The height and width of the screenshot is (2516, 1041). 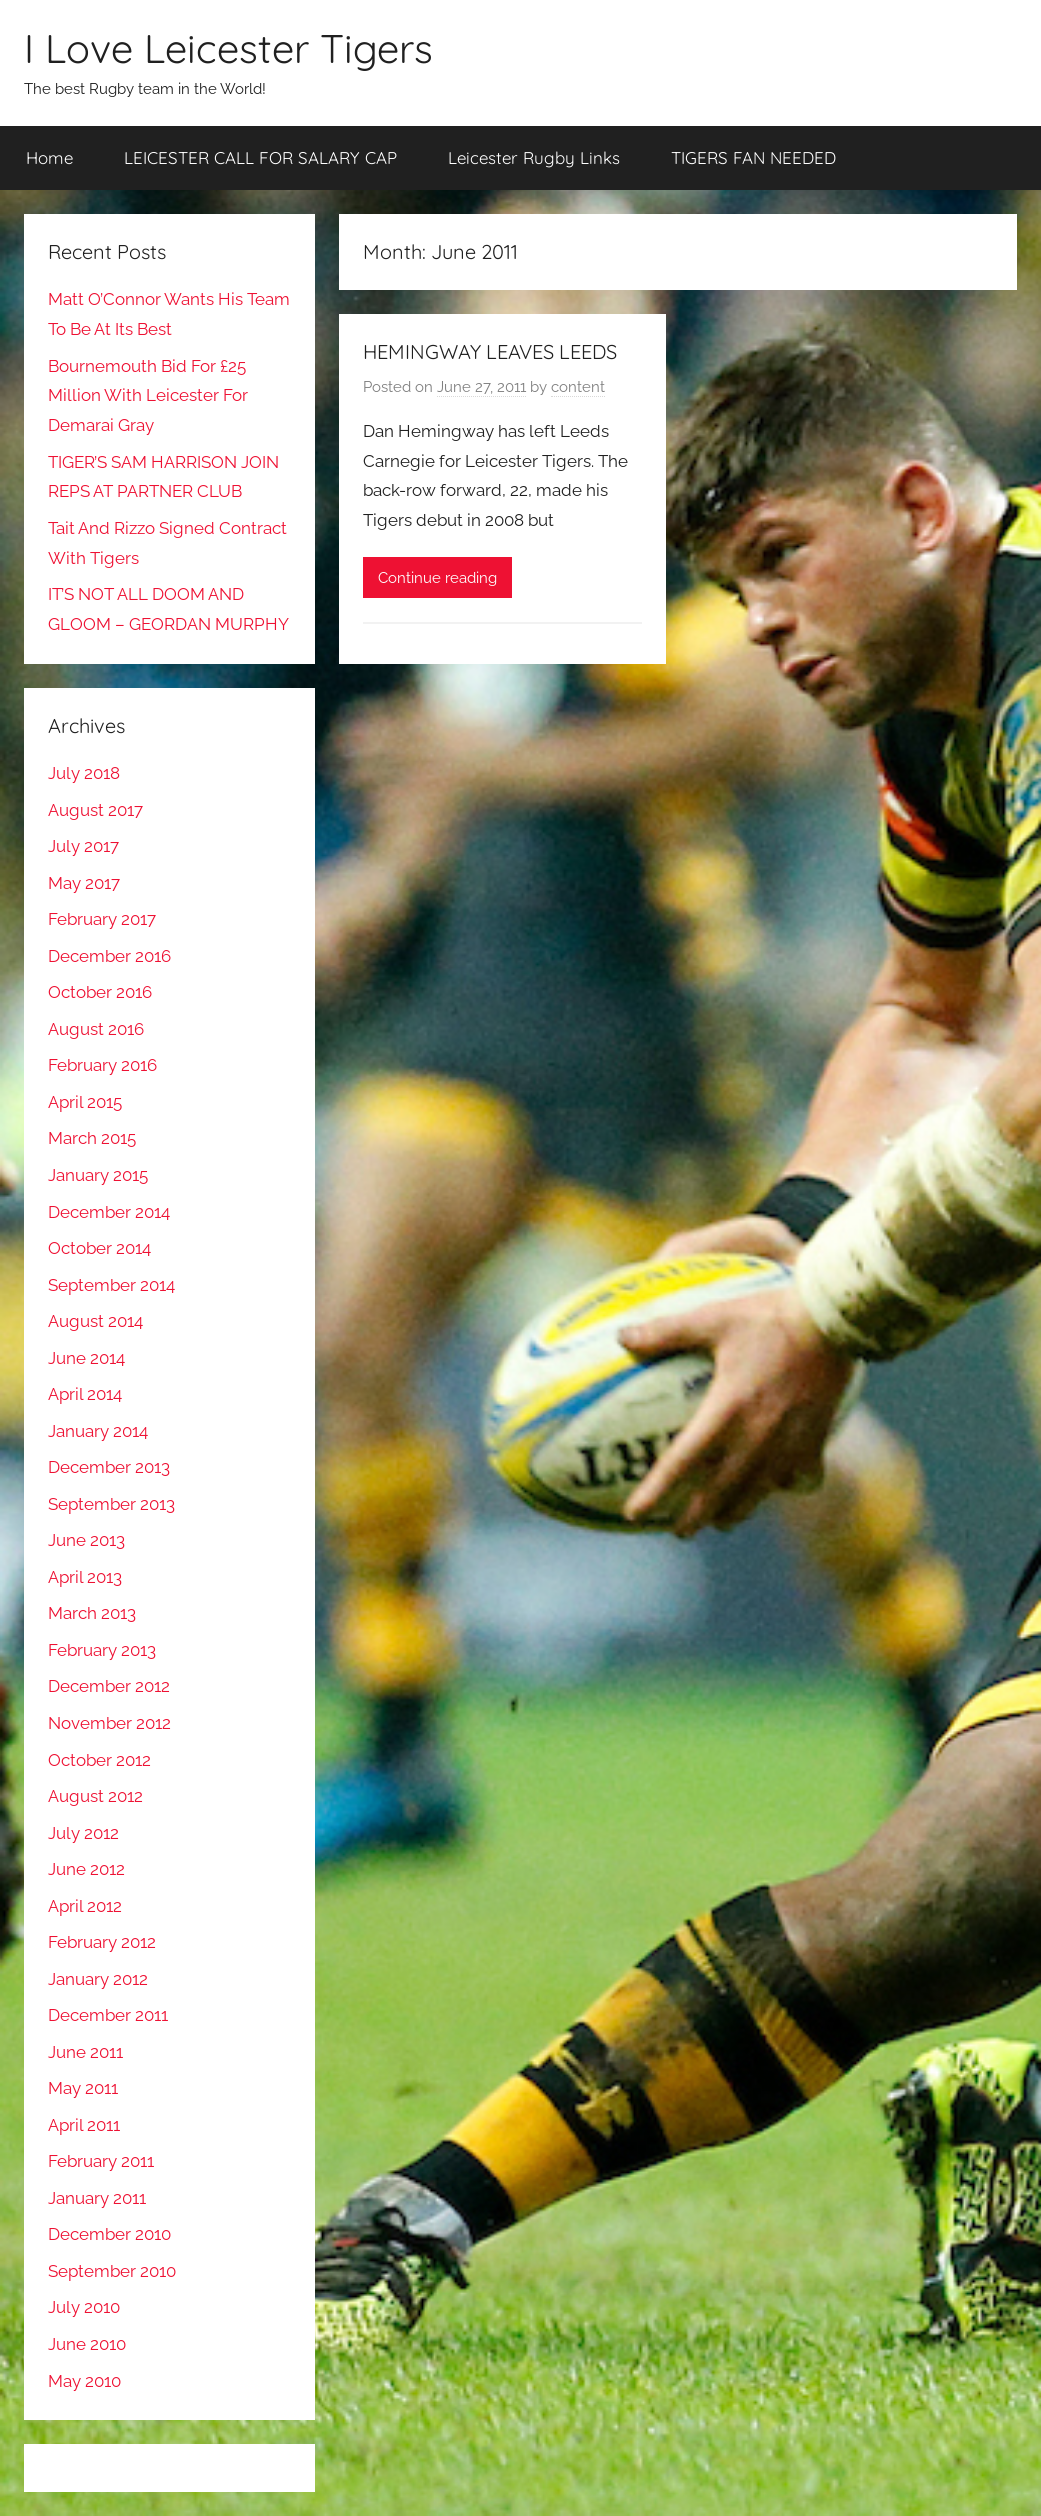 I want to click on June 2010, so click(x=87, y=2344).